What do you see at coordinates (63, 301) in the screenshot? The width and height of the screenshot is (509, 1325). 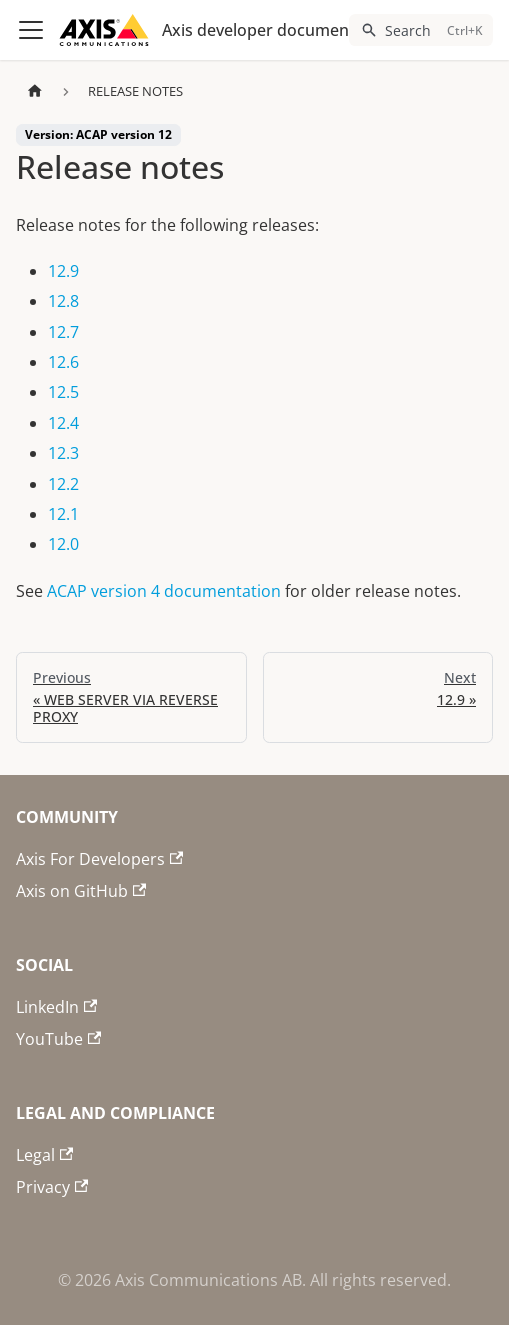 I see `12.8` at bounding box center [63, 301].